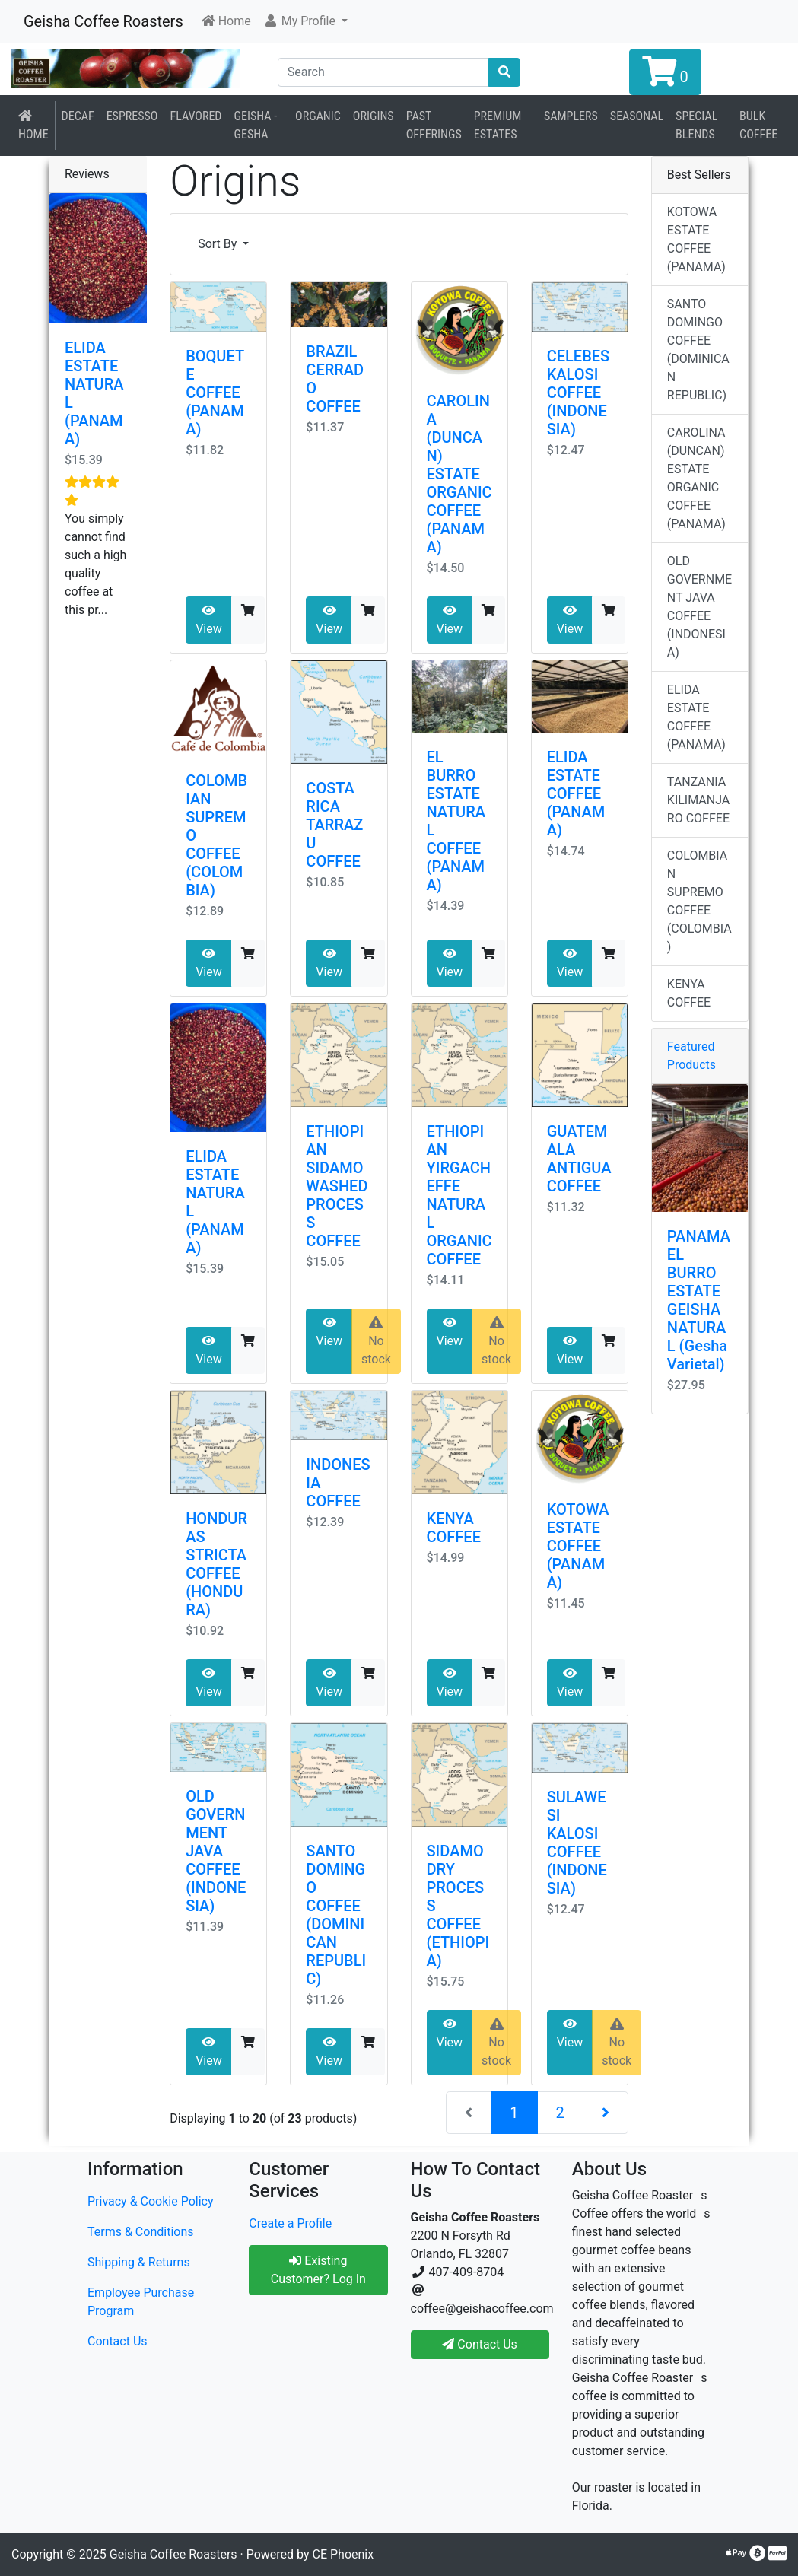 This screenshot has height=2576, width=798. I want to click on Past Offerings, so click(434, 125).